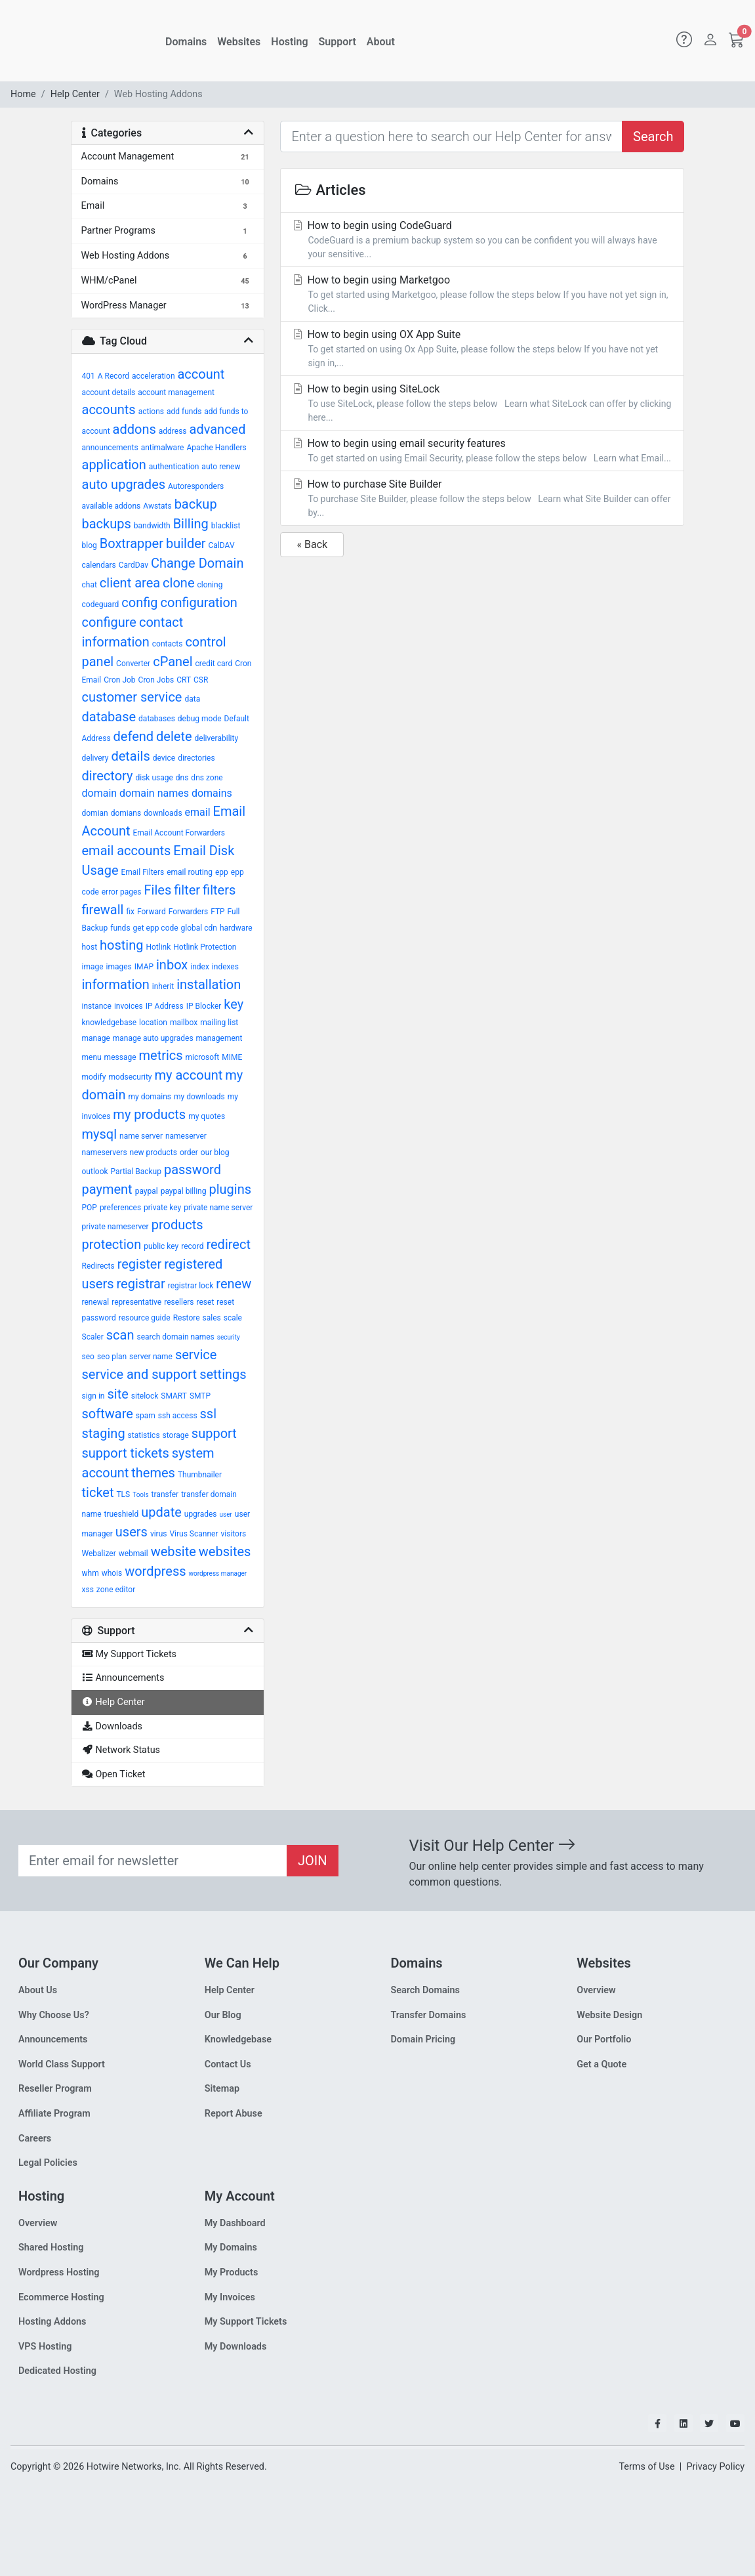  What do you see at coordinates (196, 1354) in the screenshot?
I see `service` at bounding box center [196, 1354].